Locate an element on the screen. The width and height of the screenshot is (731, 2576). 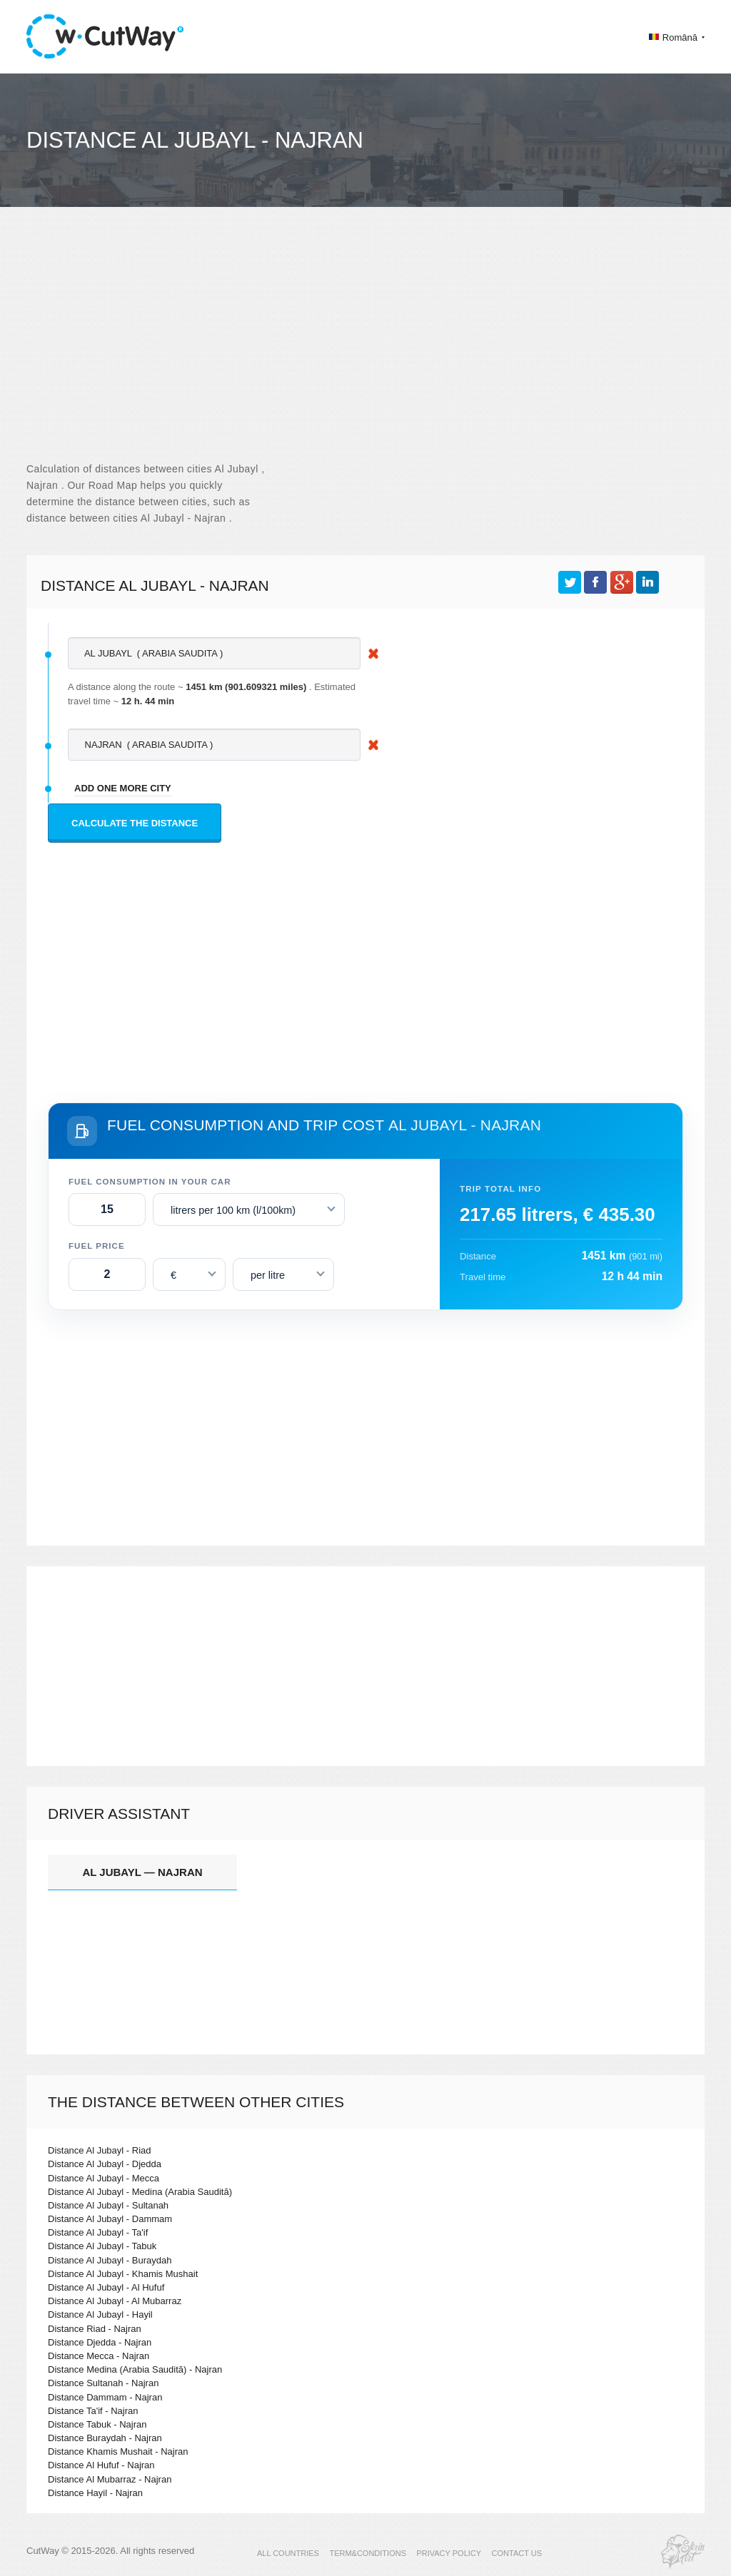
Distance Ta'if - Najran is located at coordinates (93, 2410).